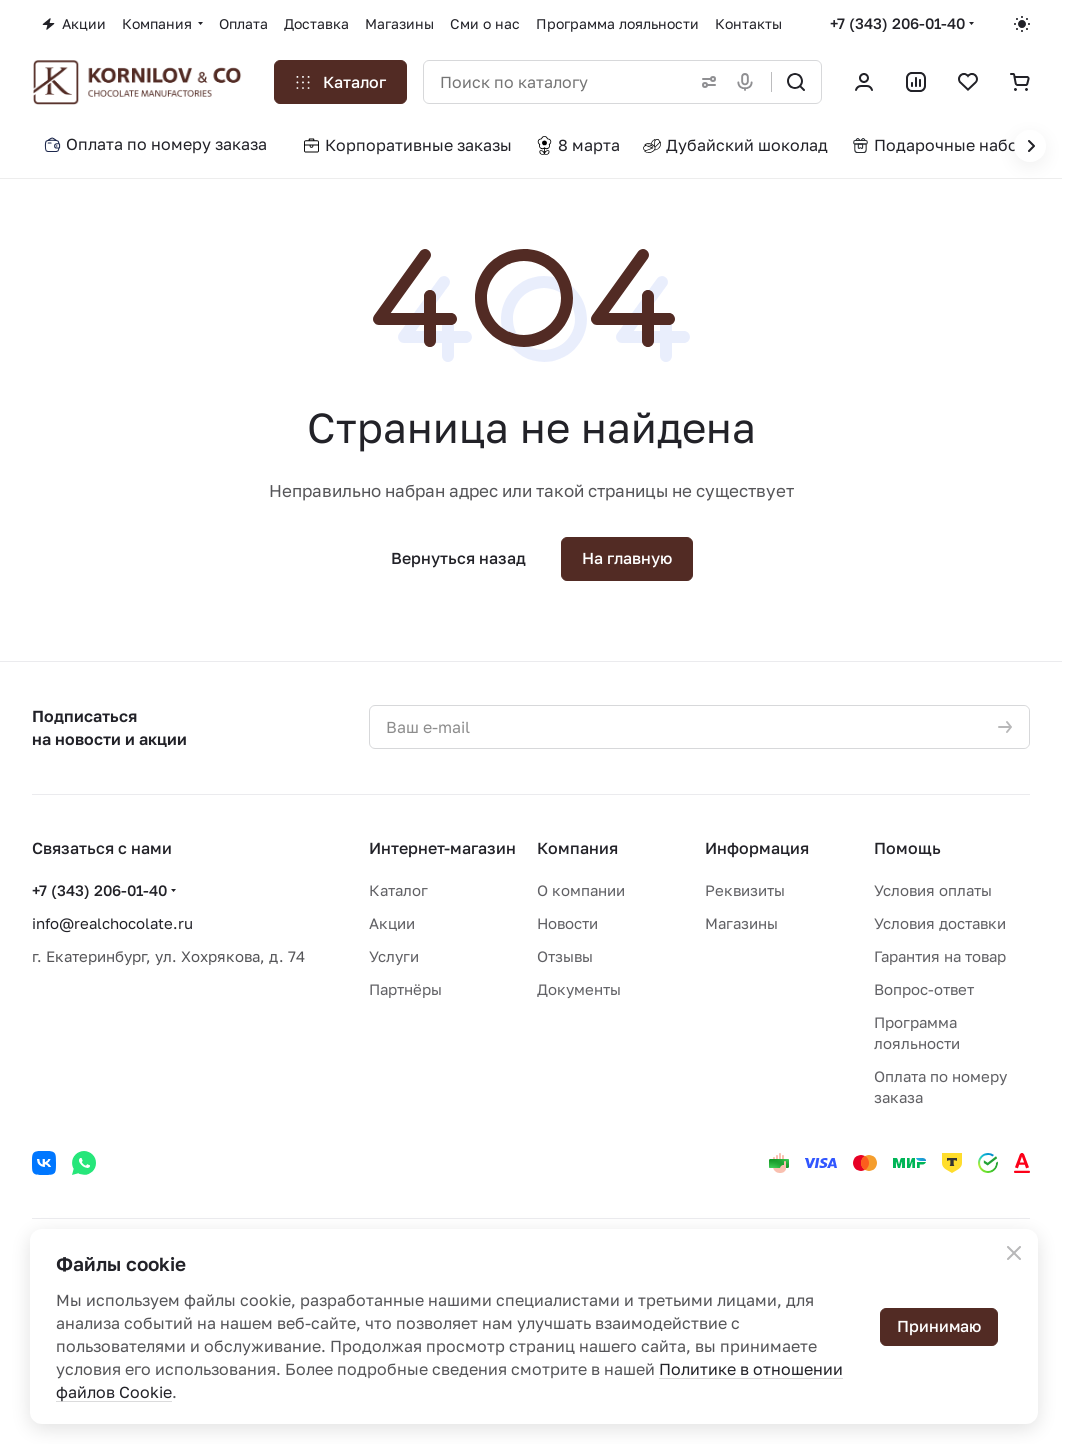 Image resolution: width=1068 pixels, height=1444 pixels. Describe the element at coordinates (567, 923) in the screenshot. I see `Новости` at that location.